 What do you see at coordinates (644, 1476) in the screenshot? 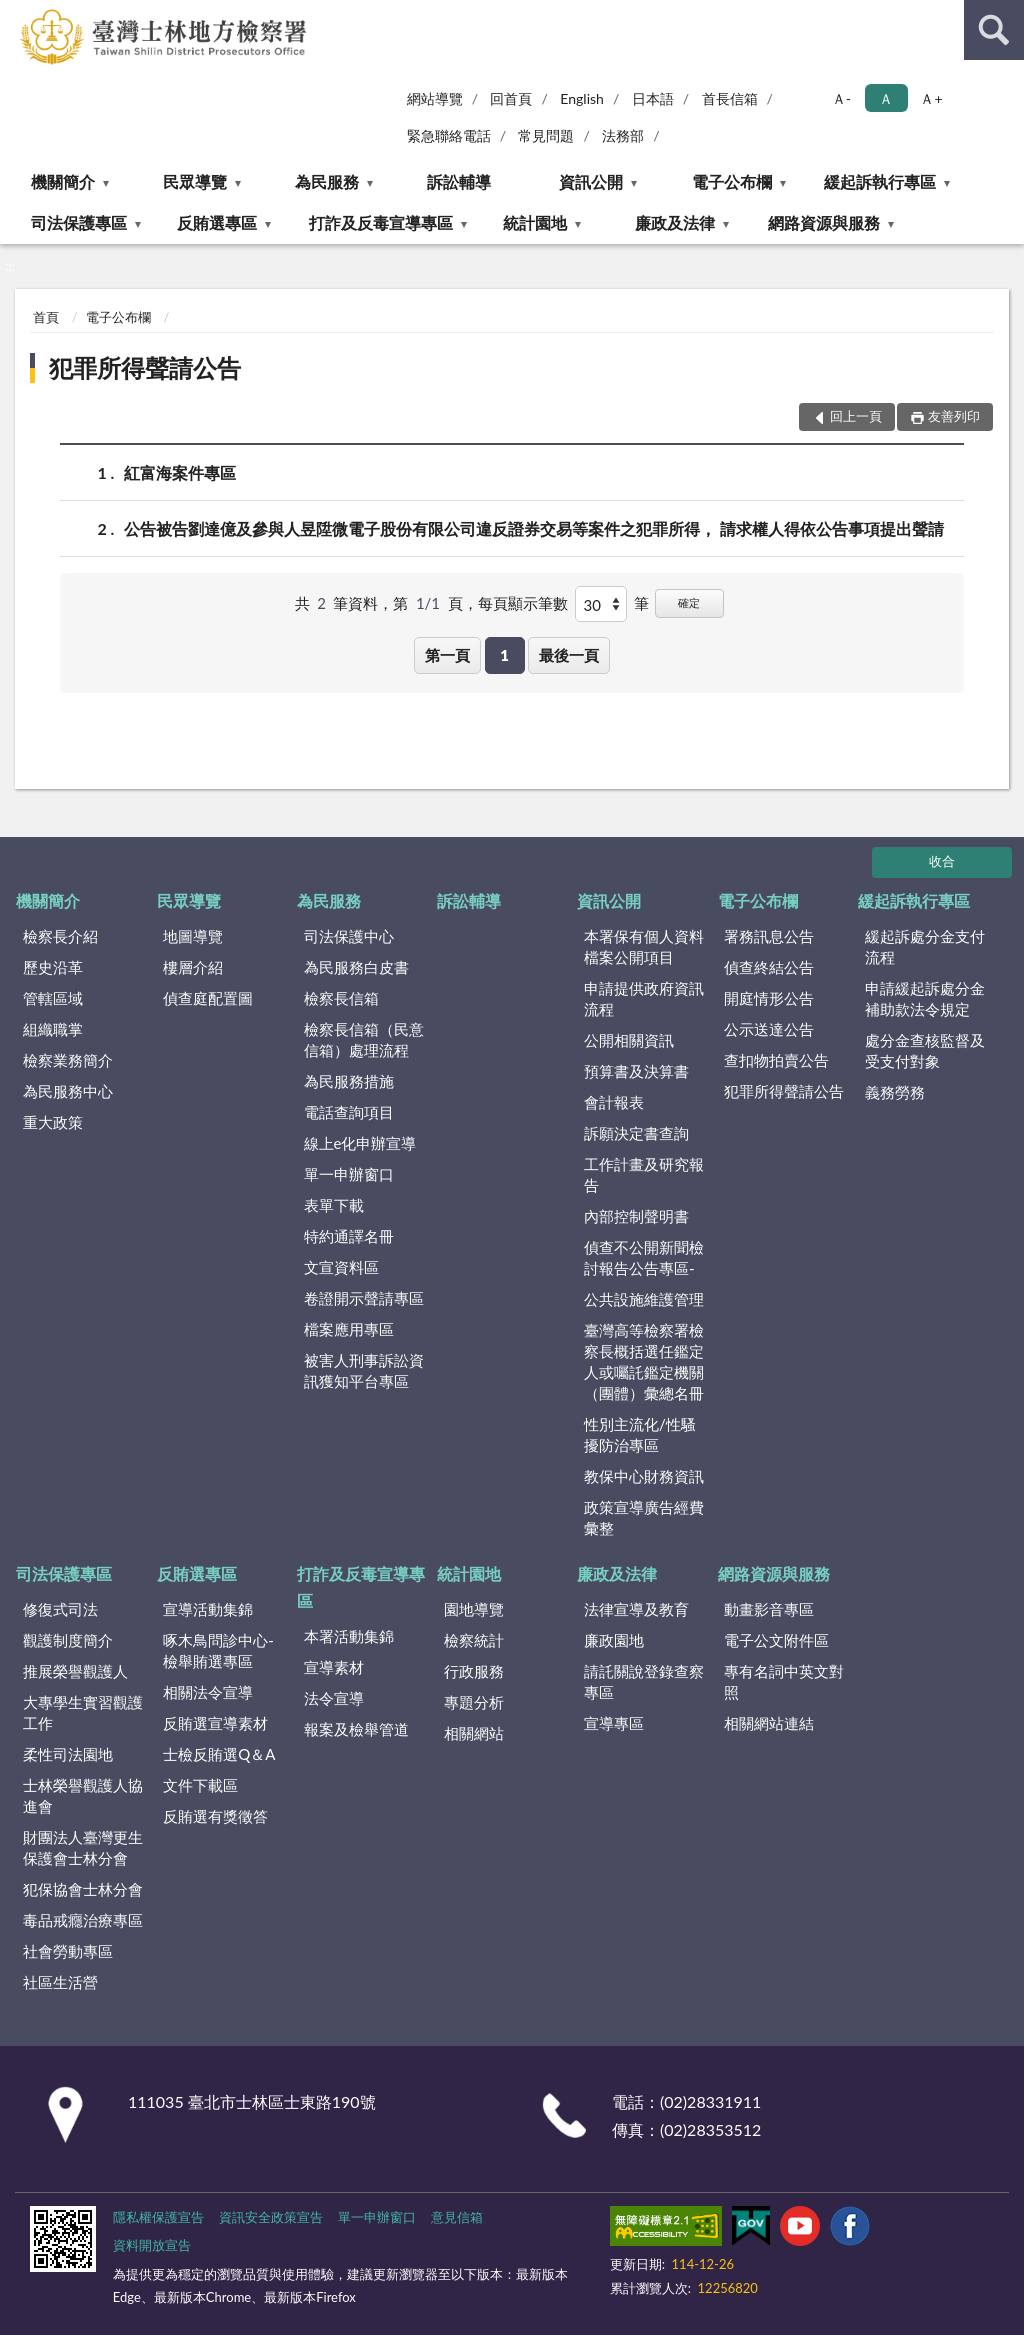
I see `教保中心財務資訊` at bounding box center [644, 1476].